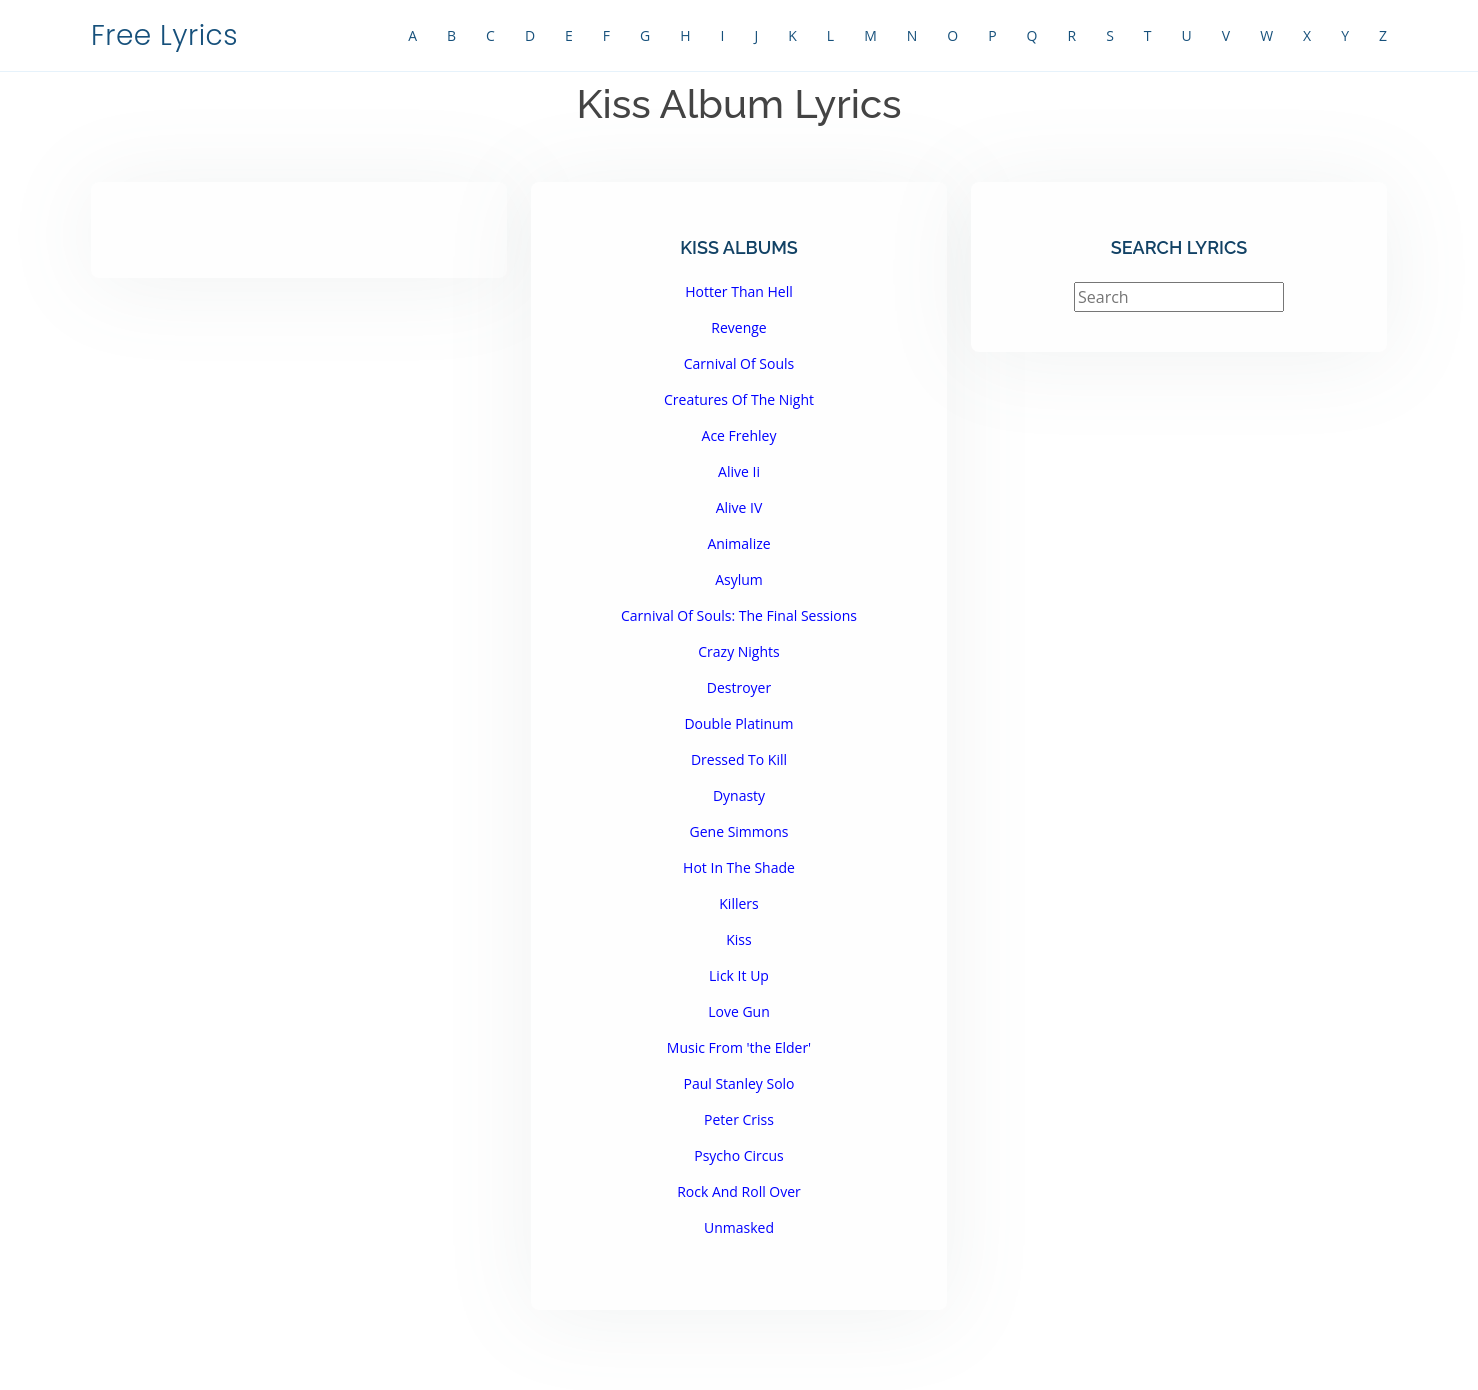 The image size is (1478, 1390). What do you see at coordinates (739, 1191) in the screenshot?
I see `Rock And Roll Over` at bounding box center [739, 1191].